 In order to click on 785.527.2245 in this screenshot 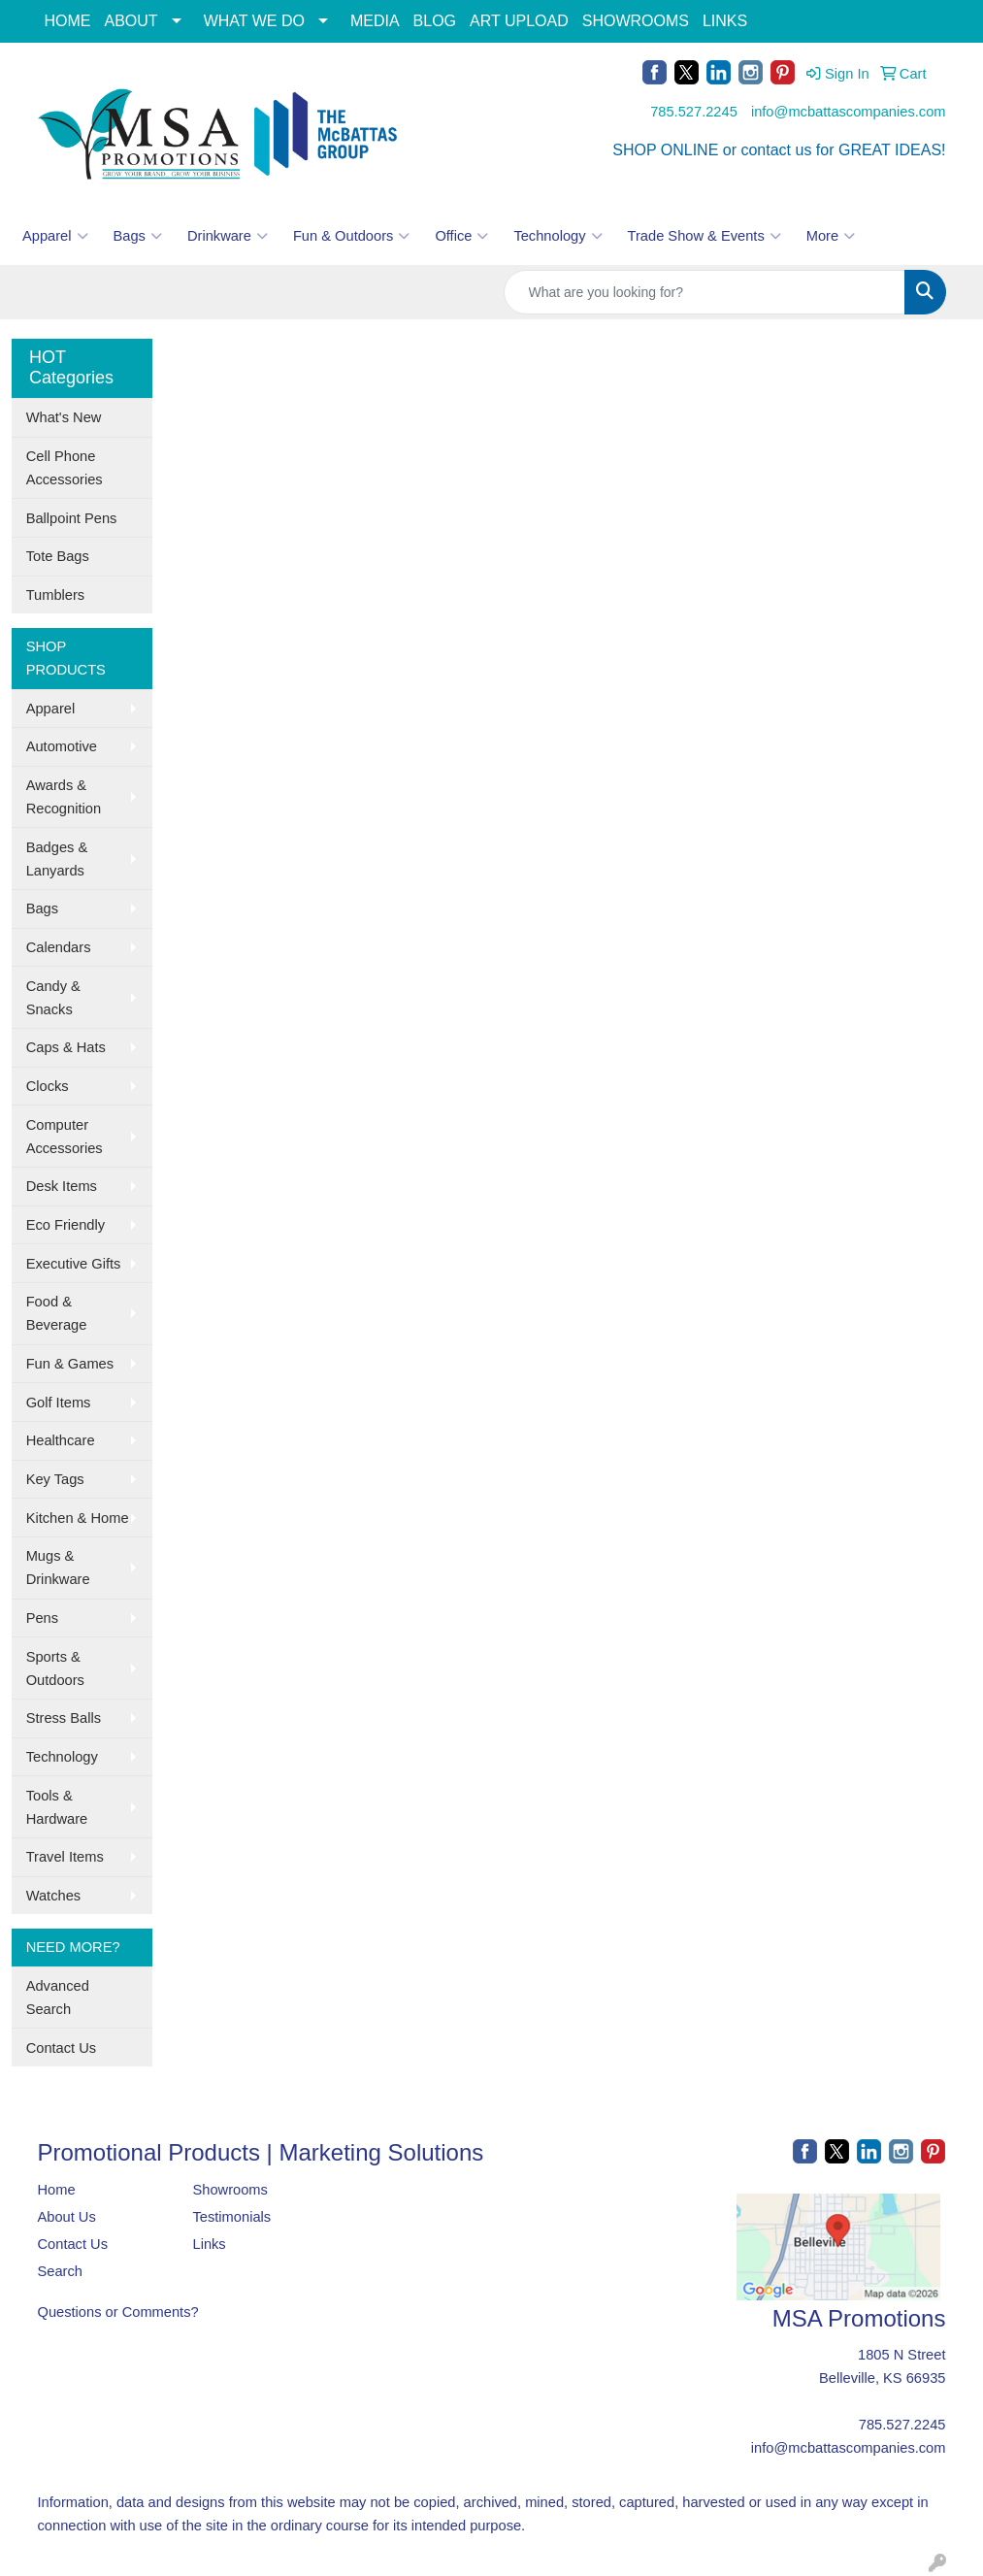, I will do `click(693, 111)`.